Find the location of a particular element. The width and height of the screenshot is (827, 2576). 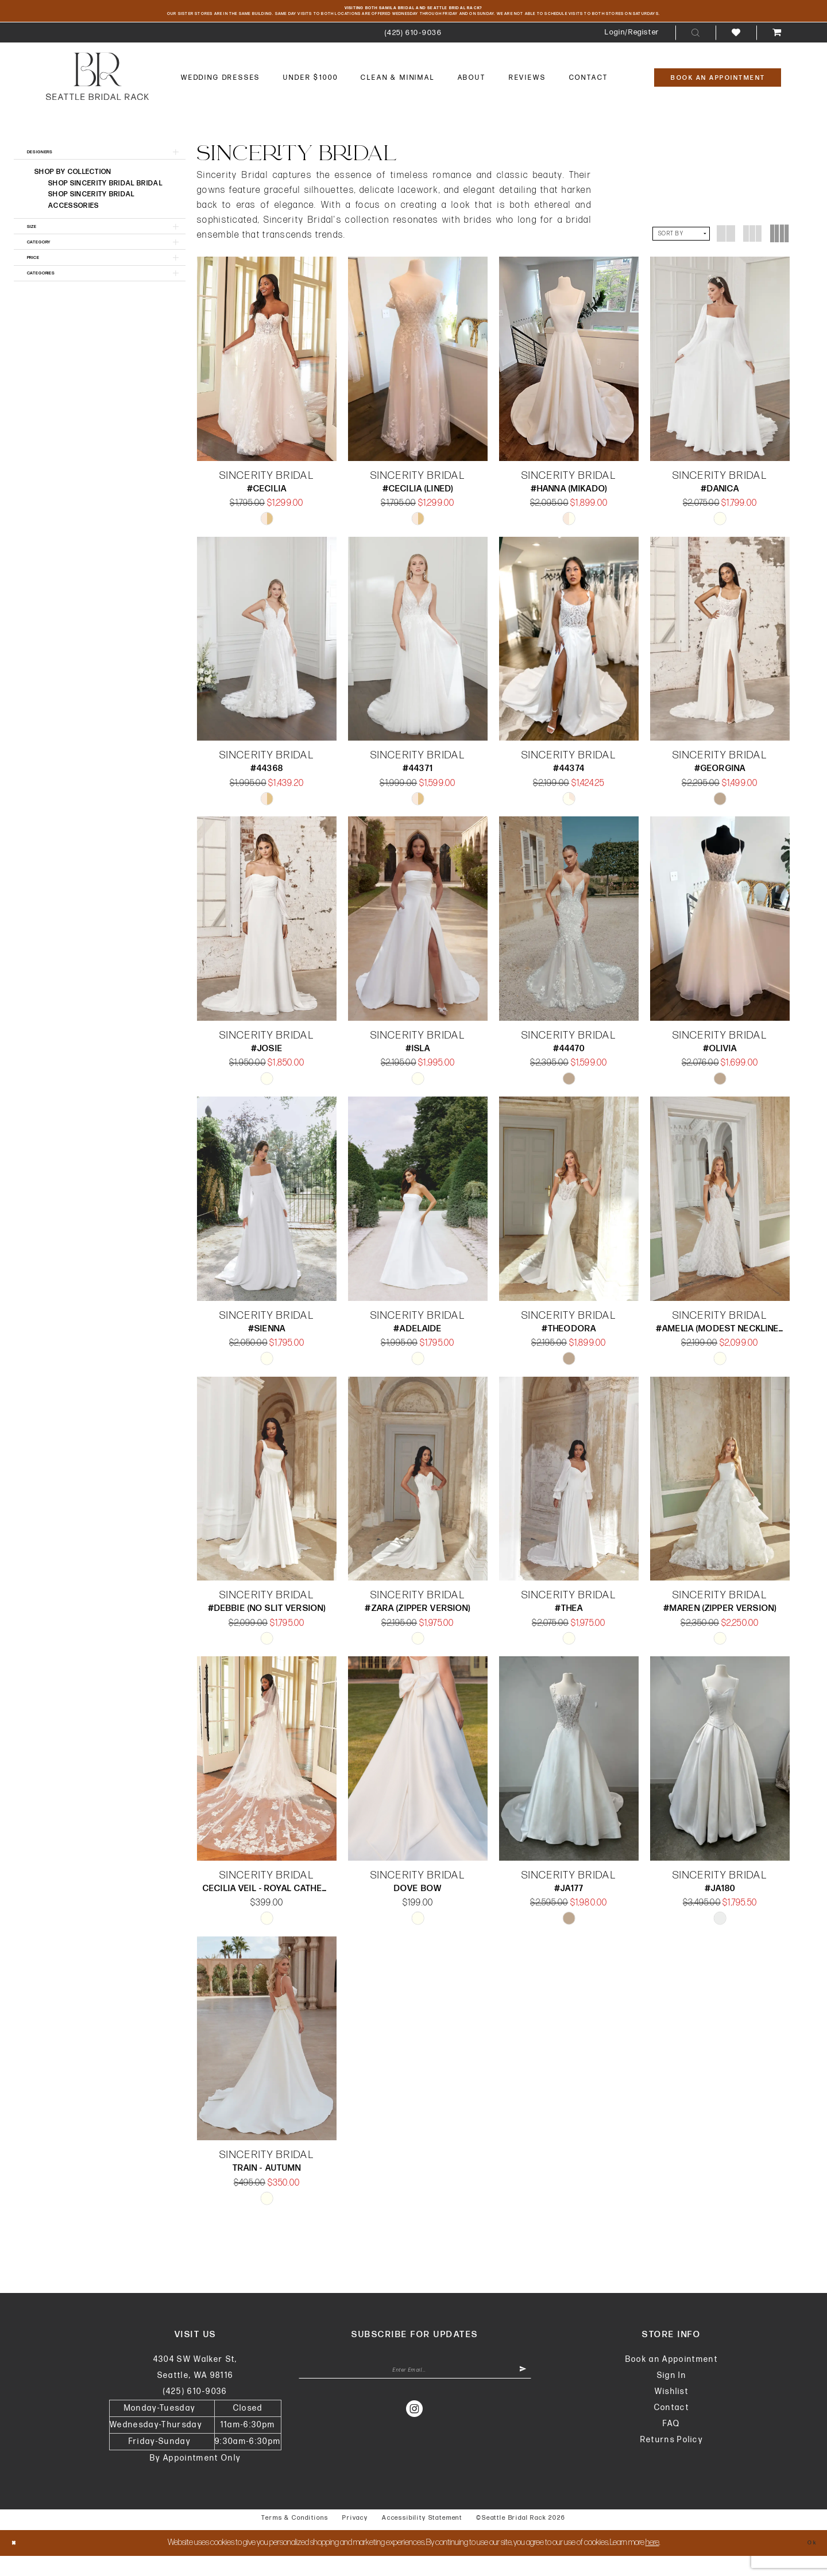

Wishlist is located at coordinates (672, 2411).